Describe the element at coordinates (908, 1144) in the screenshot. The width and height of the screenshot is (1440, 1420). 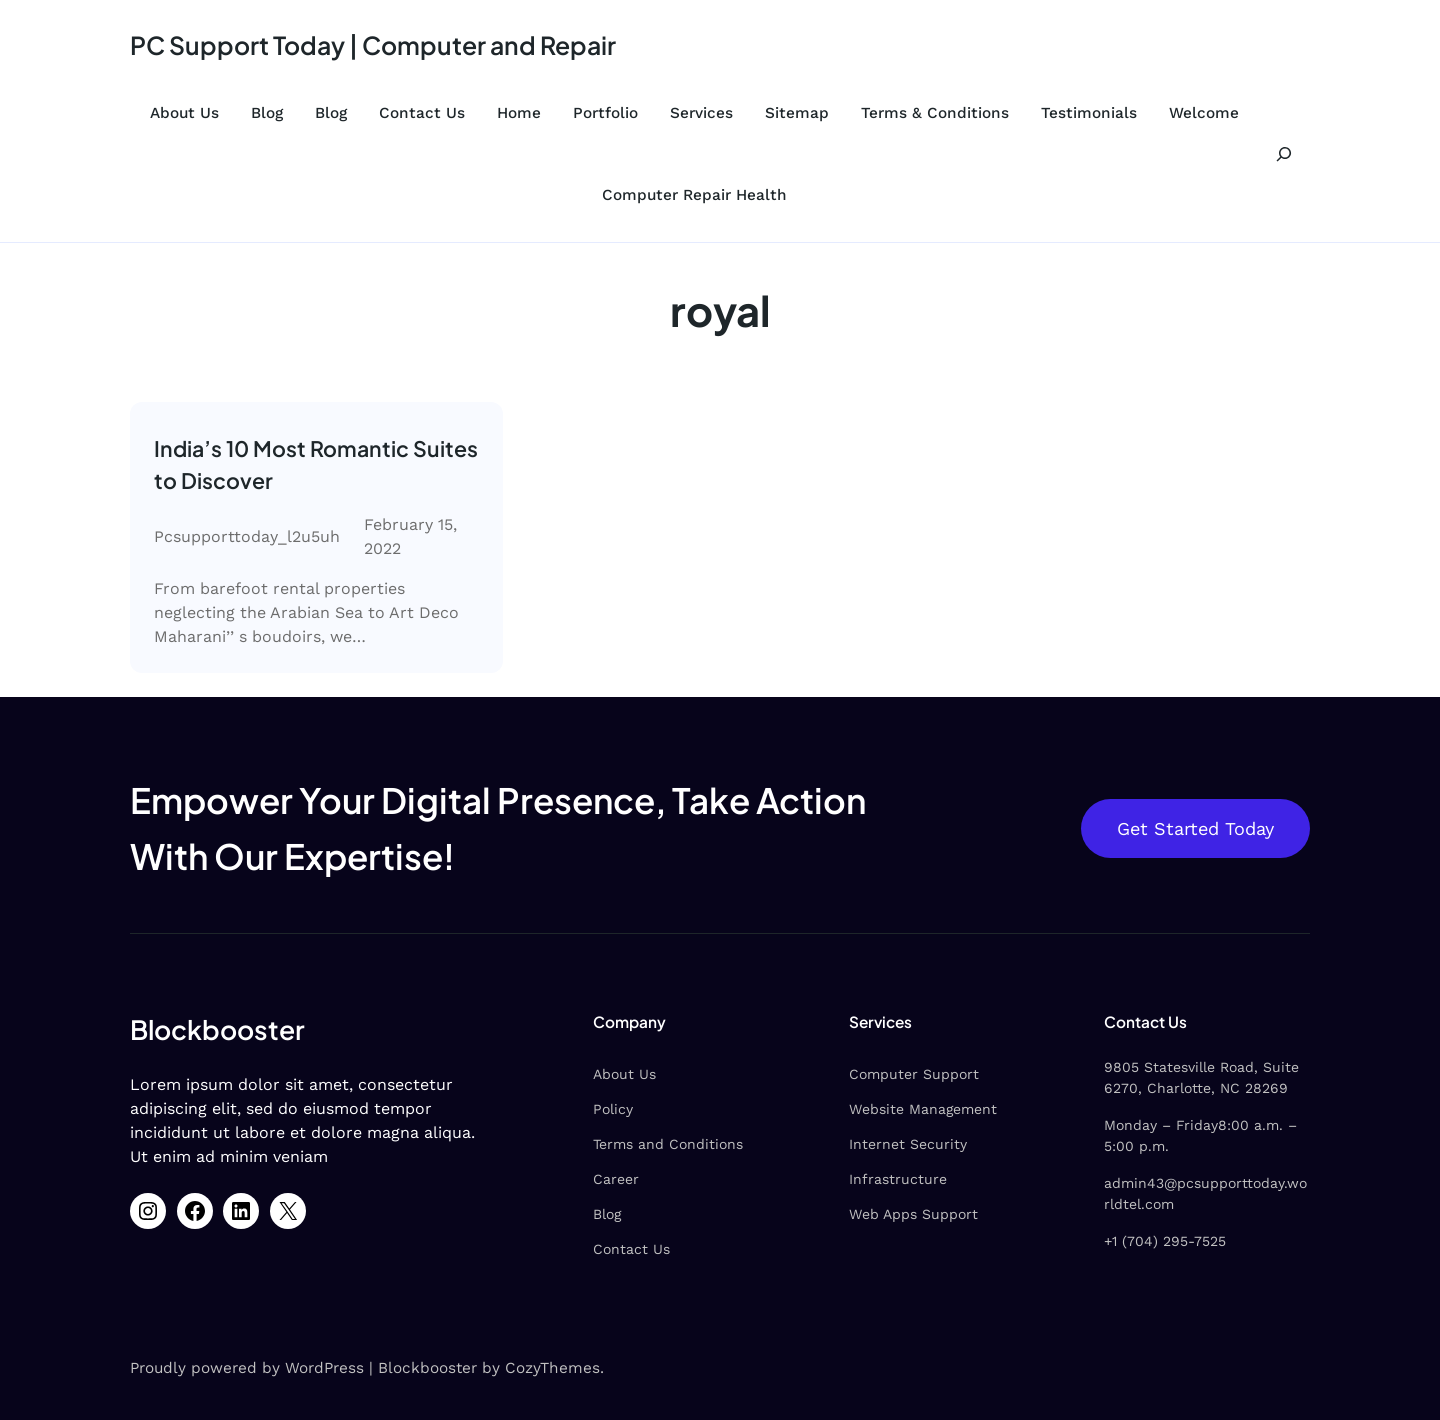
I see `Internet Security` at that location.